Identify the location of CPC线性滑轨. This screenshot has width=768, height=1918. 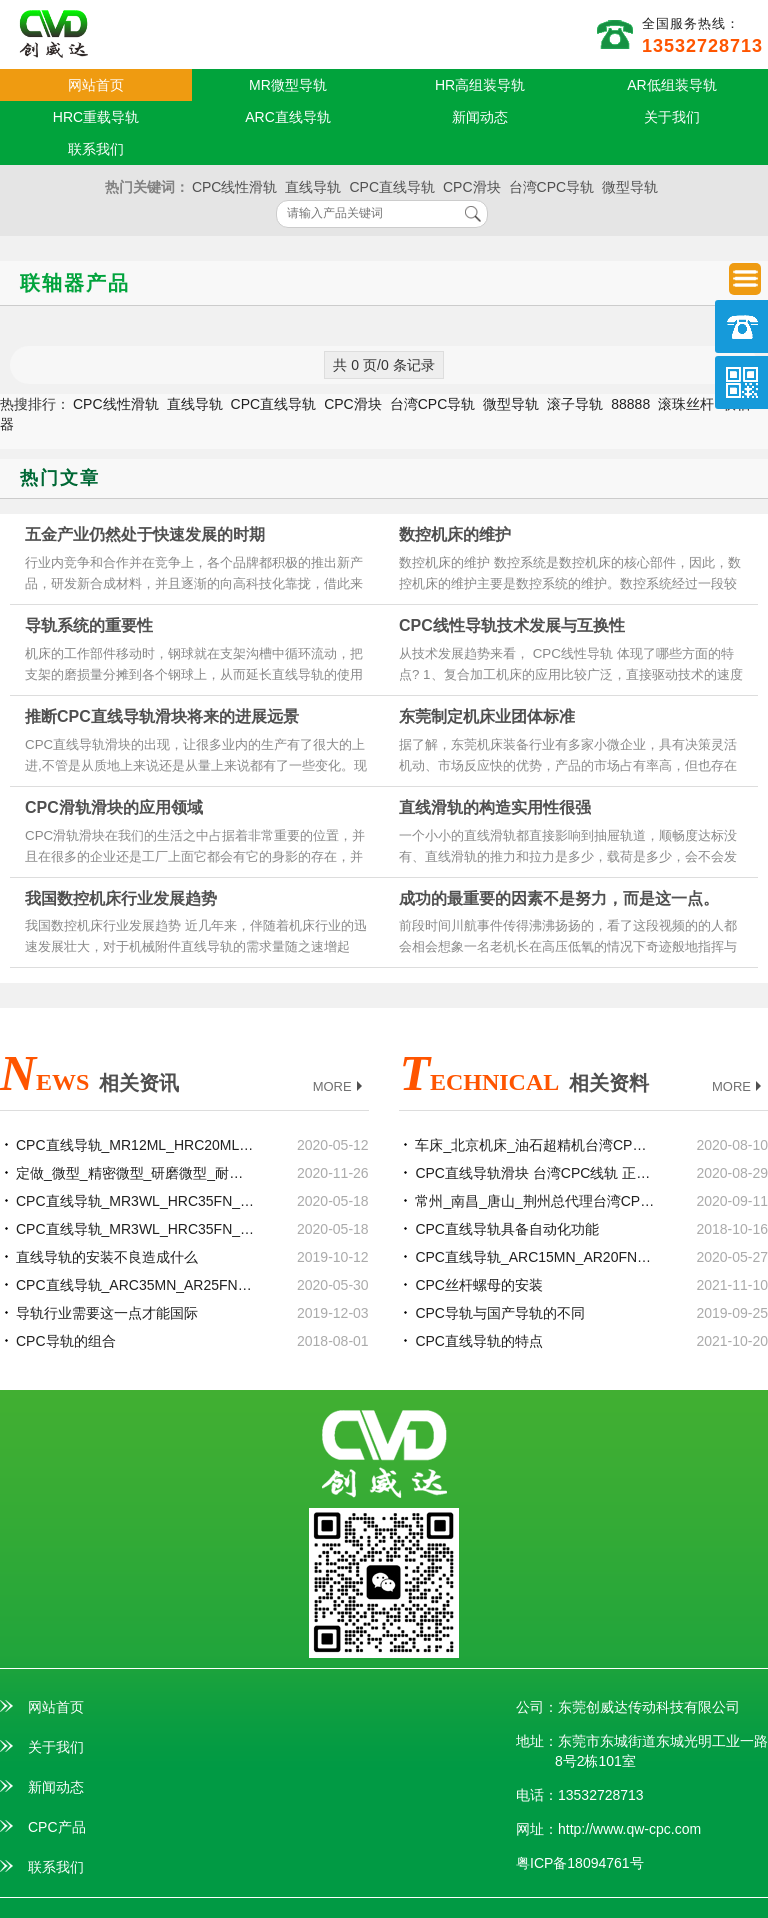
(235, 187).